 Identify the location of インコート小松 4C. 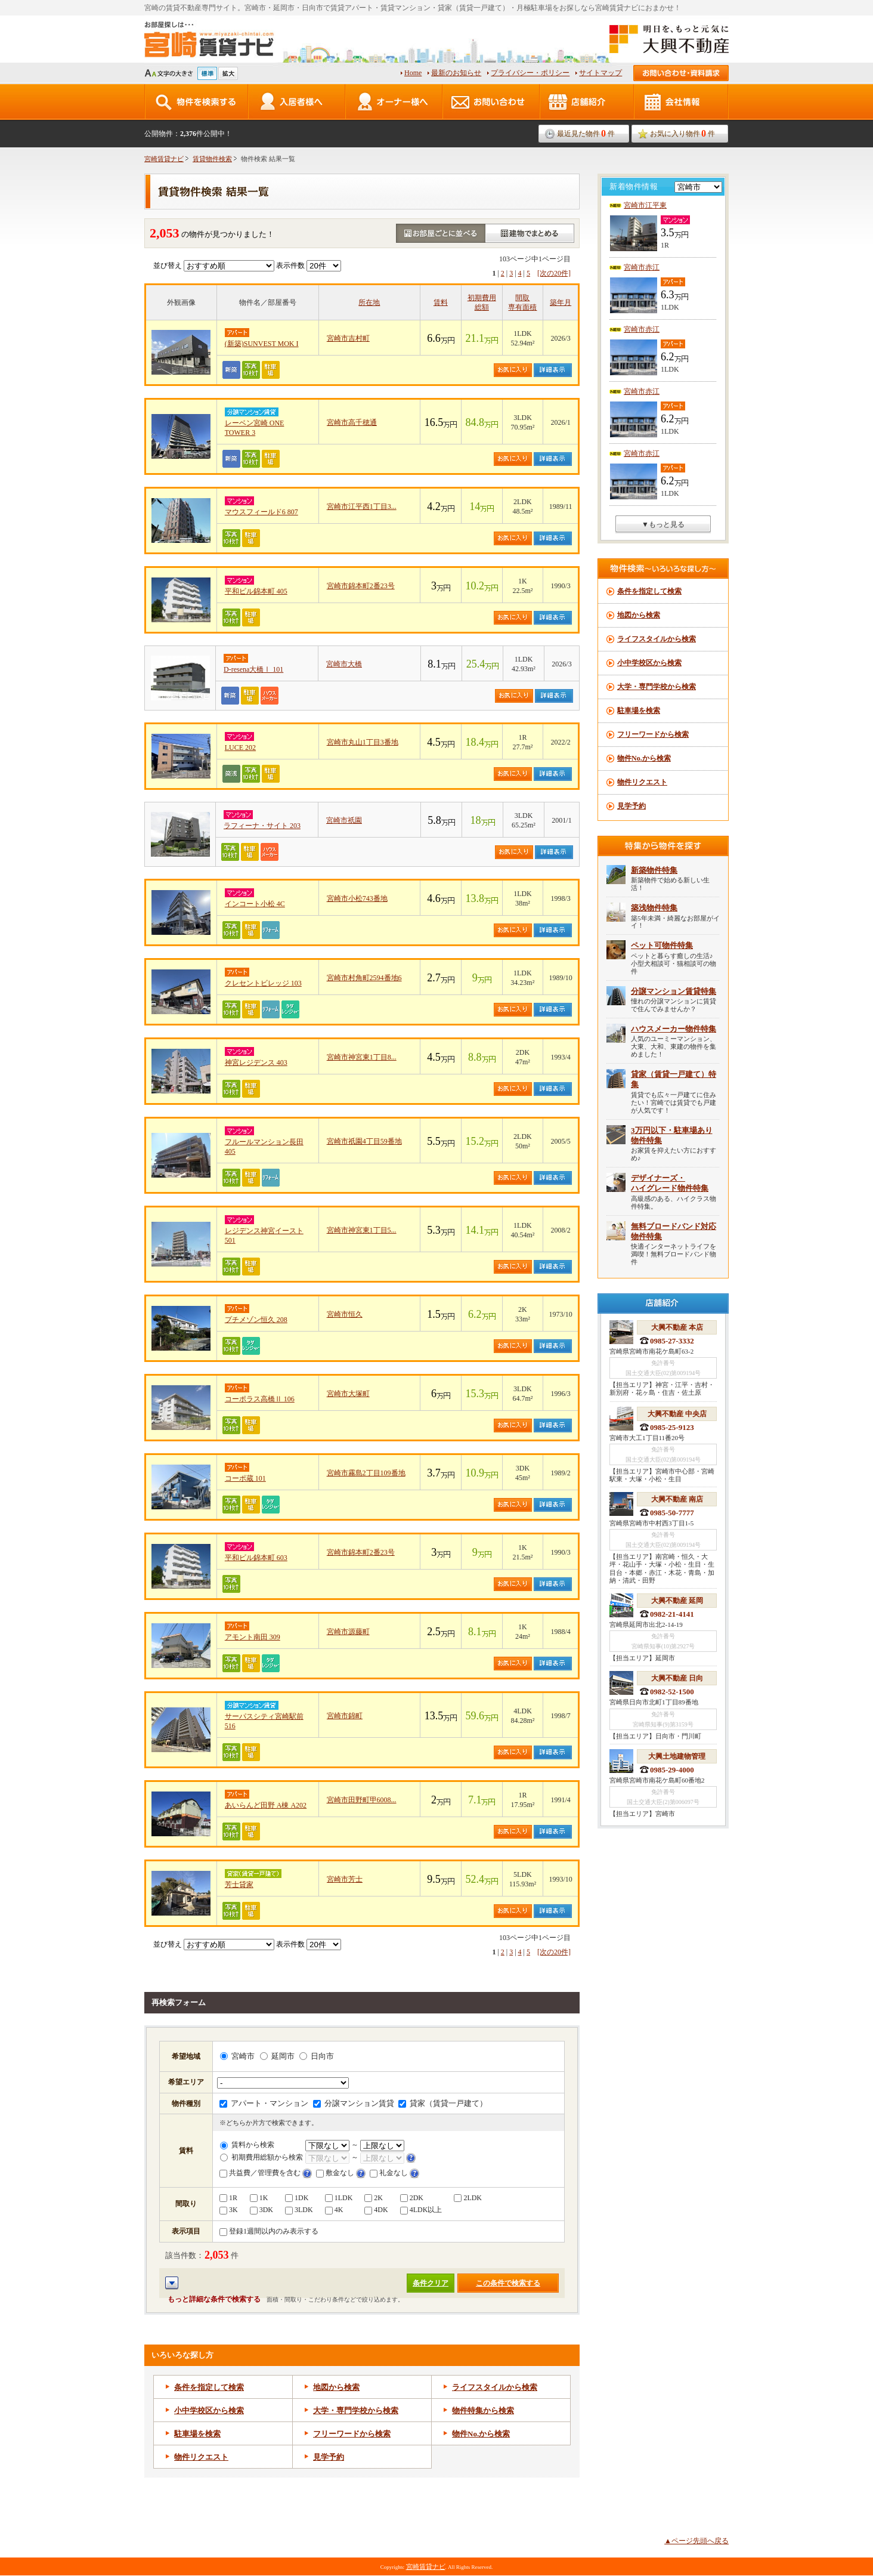
(255, 904).